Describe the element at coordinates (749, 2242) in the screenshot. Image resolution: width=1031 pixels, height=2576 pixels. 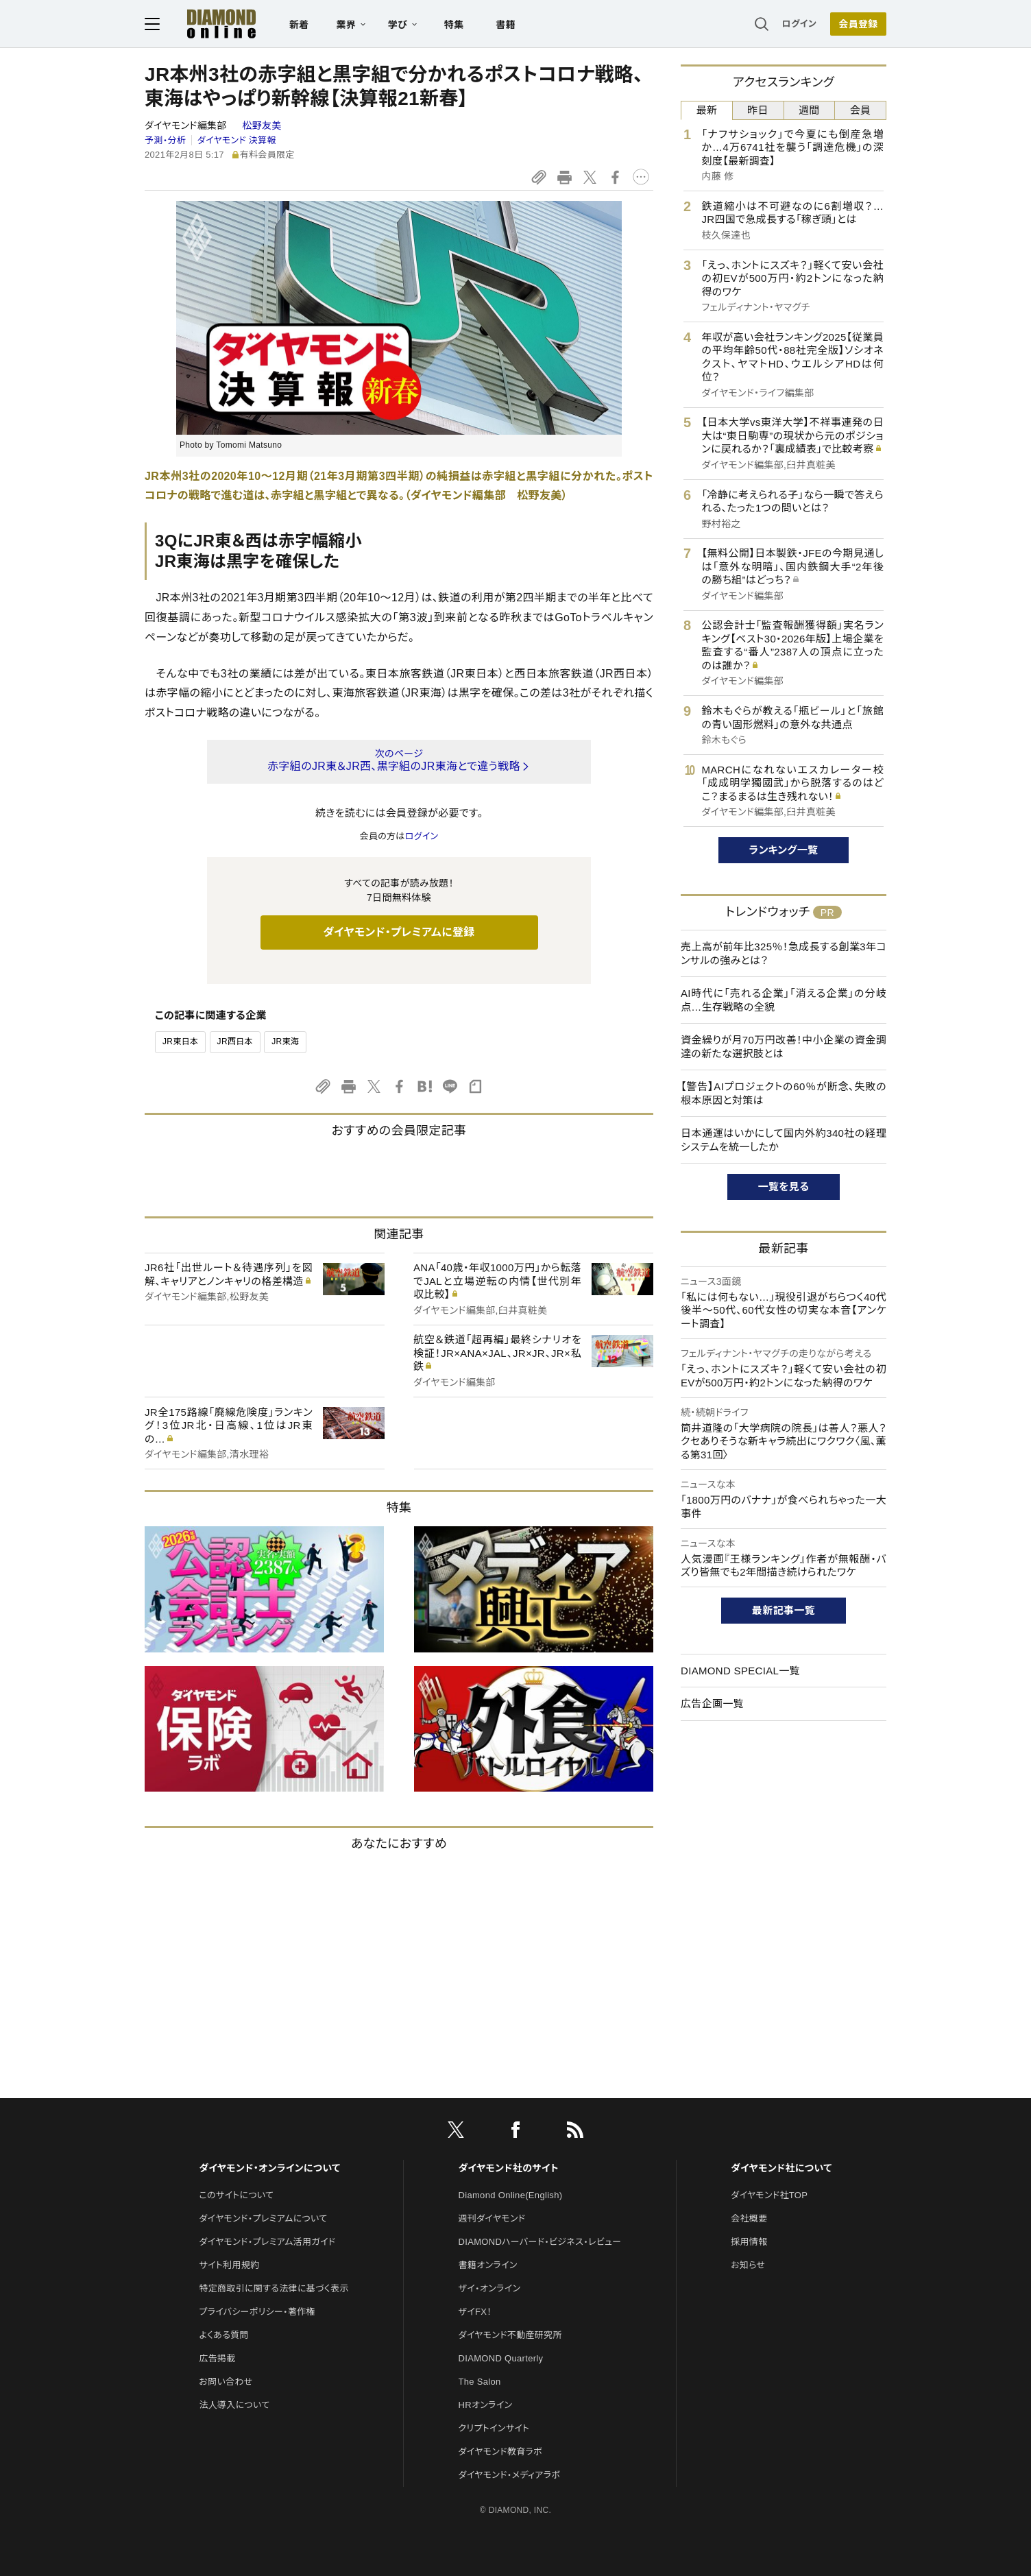
I see `採用情報` at that location.